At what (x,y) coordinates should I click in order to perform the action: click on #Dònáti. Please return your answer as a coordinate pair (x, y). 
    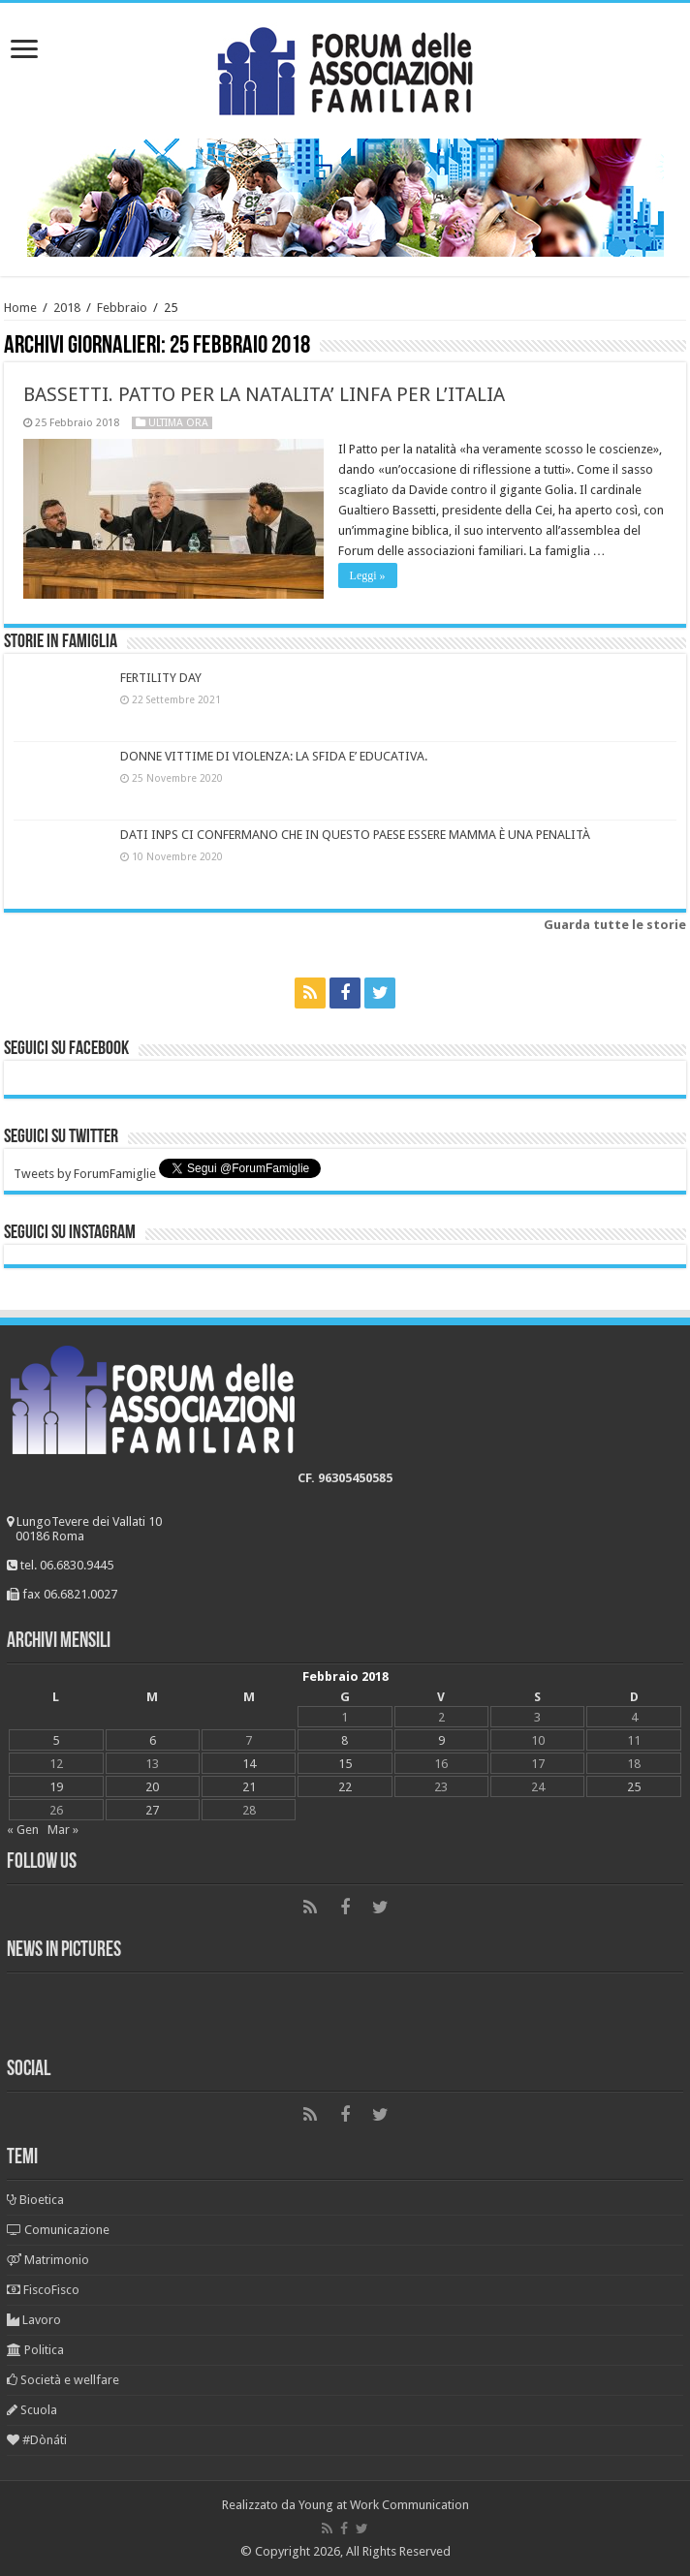
    Looking at the image, I should click on (37, 2440).